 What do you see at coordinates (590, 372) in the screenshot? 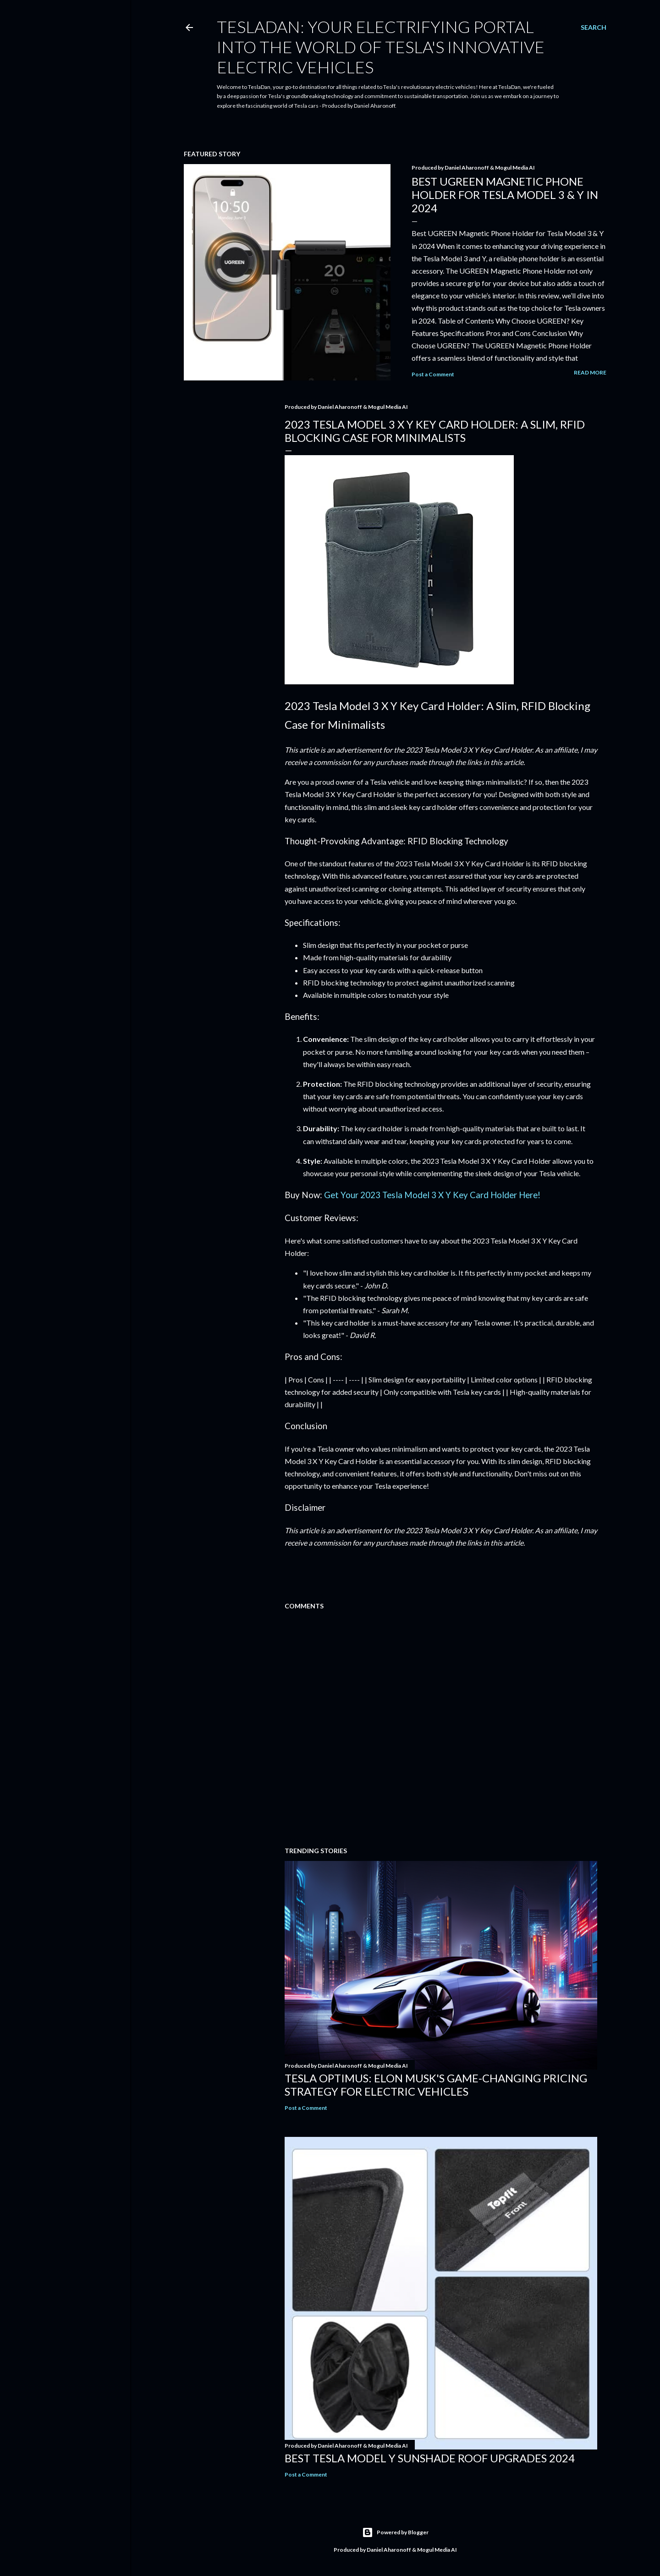
I see `Read more` at bounding box center [590, 372].